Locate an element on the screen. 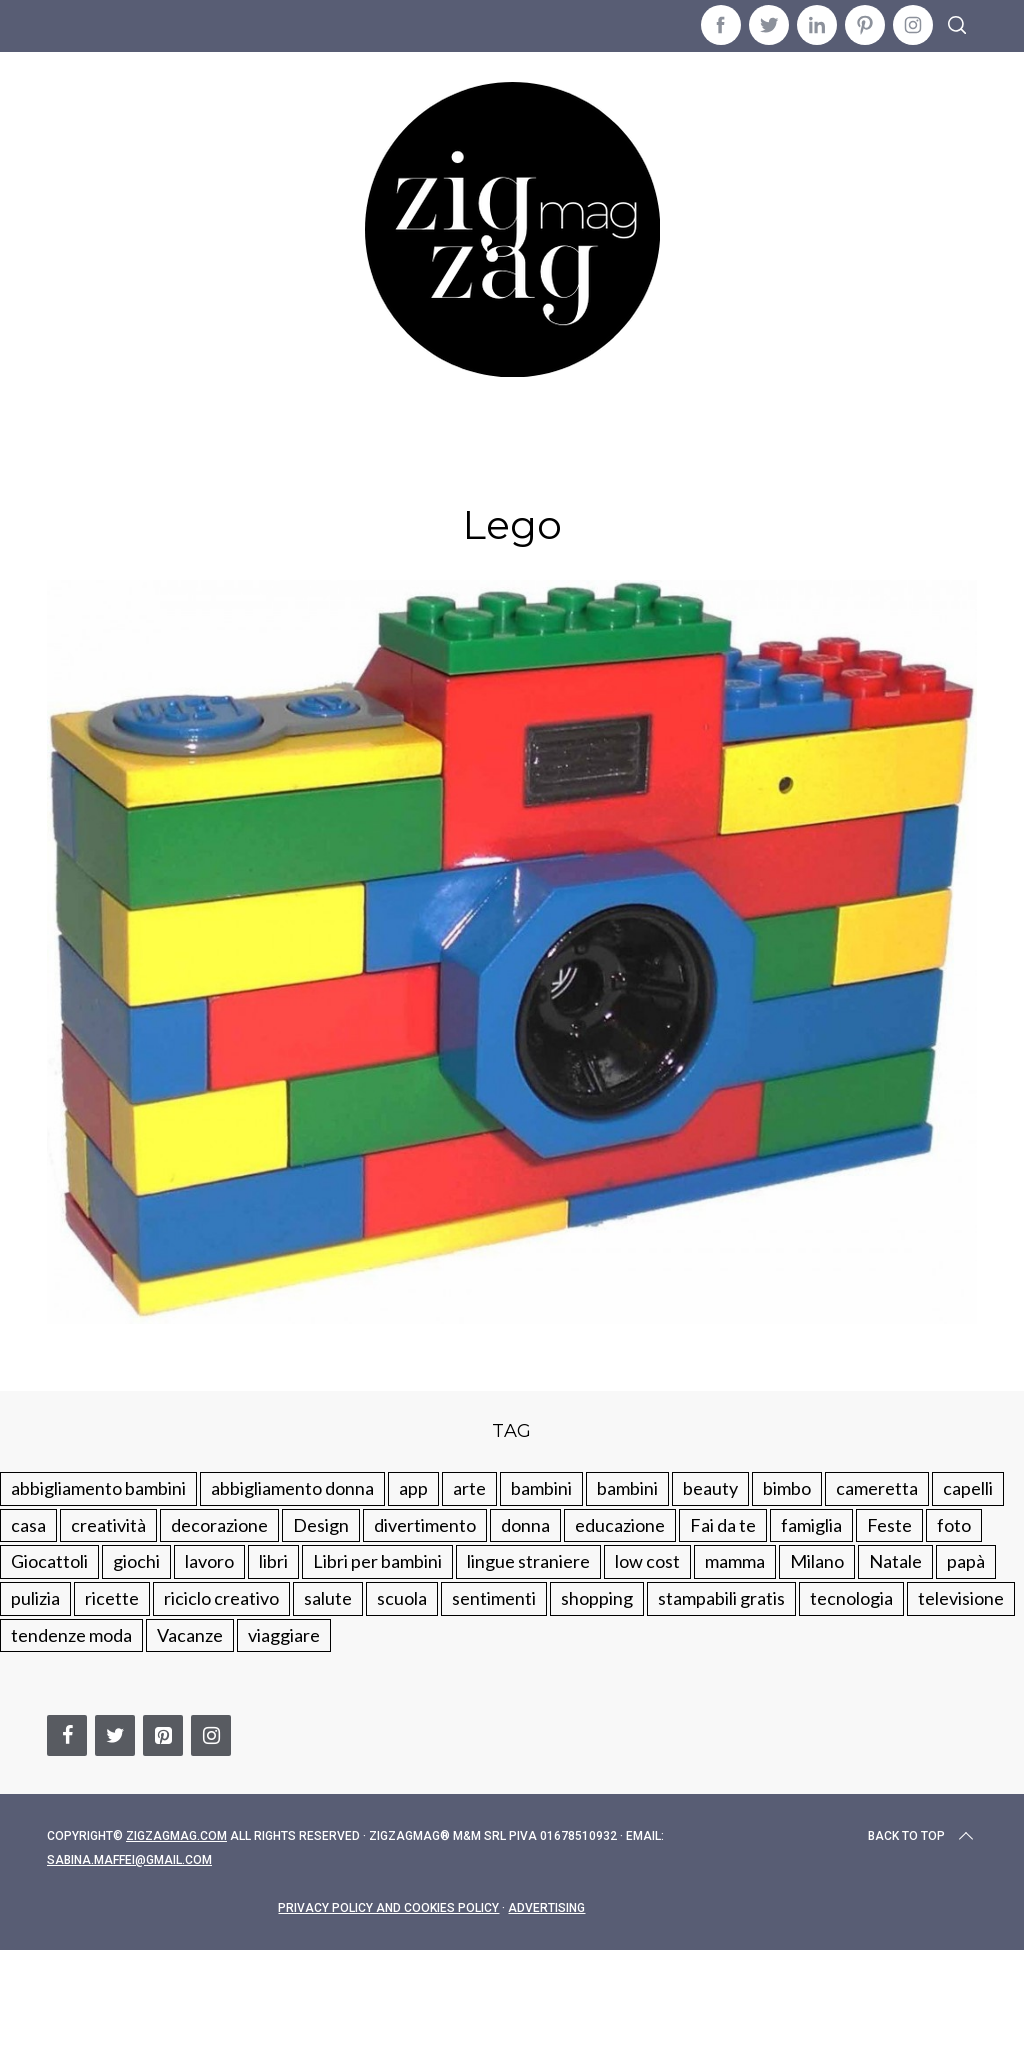 Image resolution: width=1024 pixels, height=2053 pixels. app [app (14 elementi)] is located at coordinates (413, 1488).